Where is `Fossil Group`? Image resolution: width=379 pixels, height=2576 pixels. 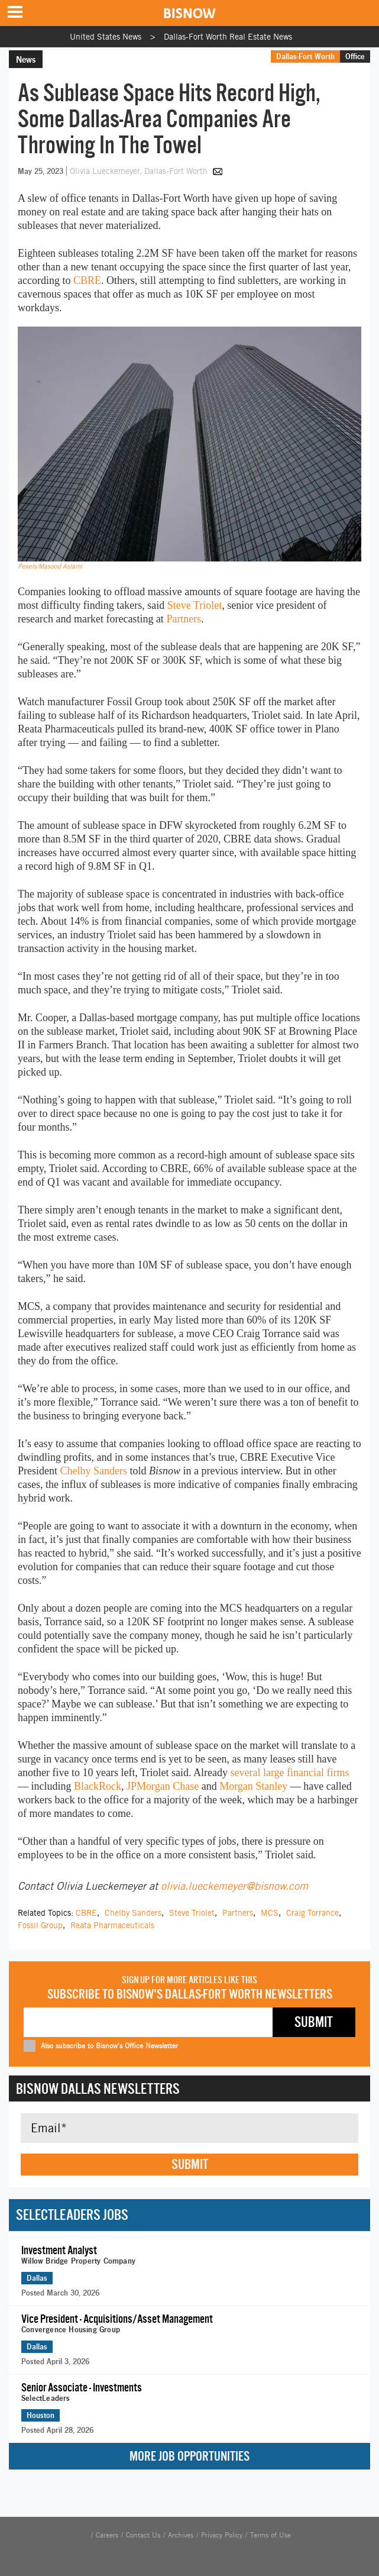
Fossil Group is located at coordinates (40, 1925).